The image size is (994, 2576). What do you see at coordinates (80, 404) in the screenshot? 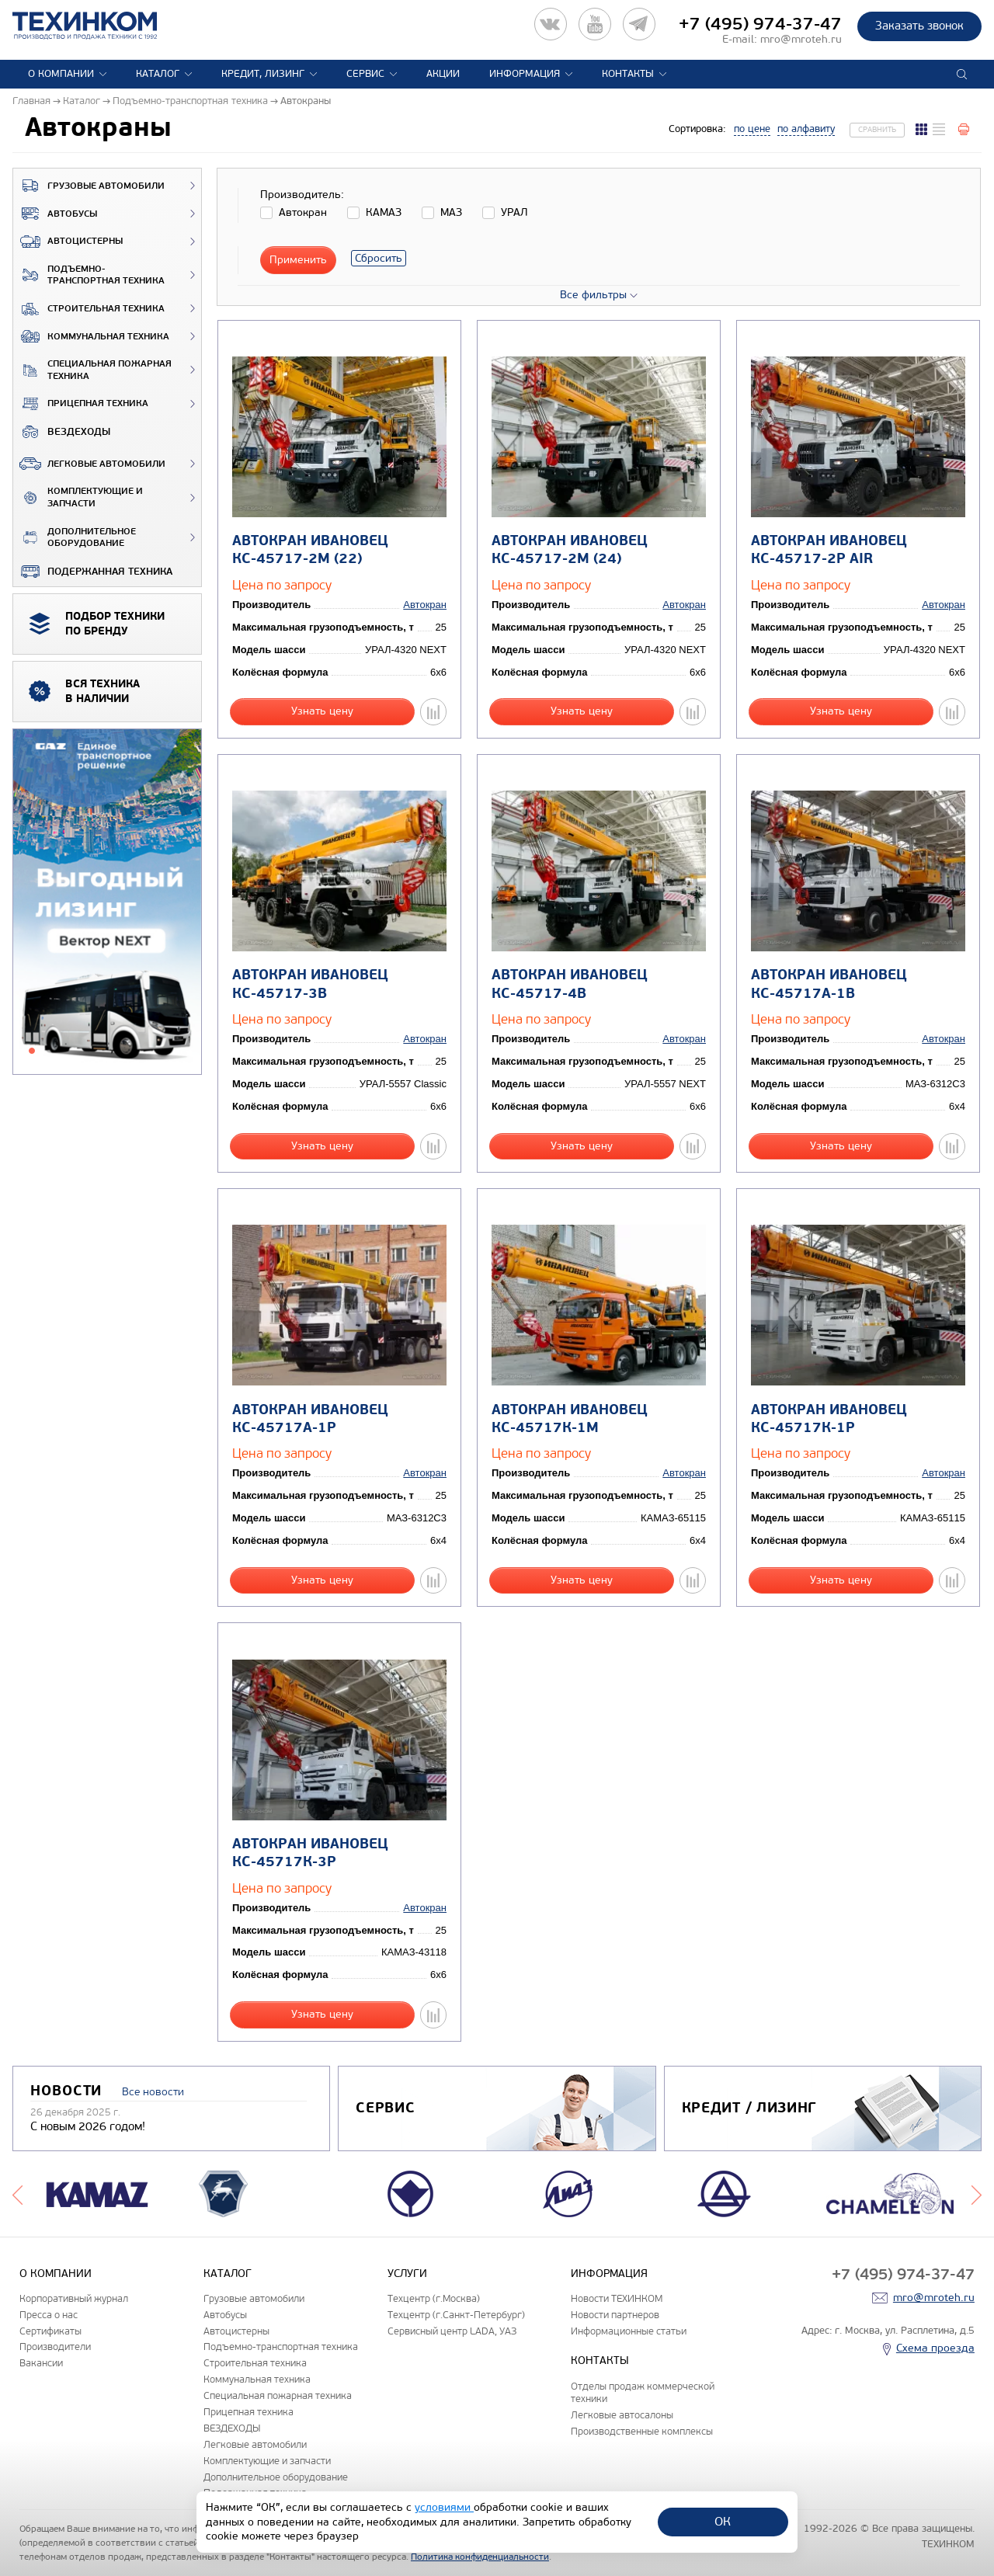
I see `Прицепная техника` at bounding box center [80, 404].